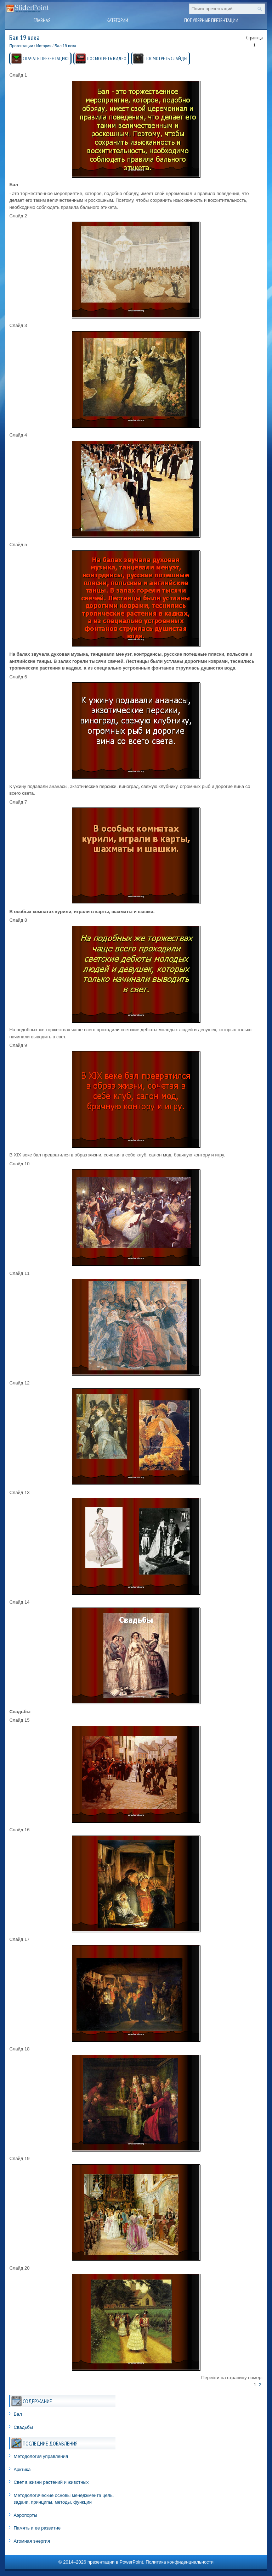 The width and height of the screenshot is (272, 2576). Describe the element at coordinates (180, 2562) in the screenshot. I see `Политика конфиденциальности` at that location.